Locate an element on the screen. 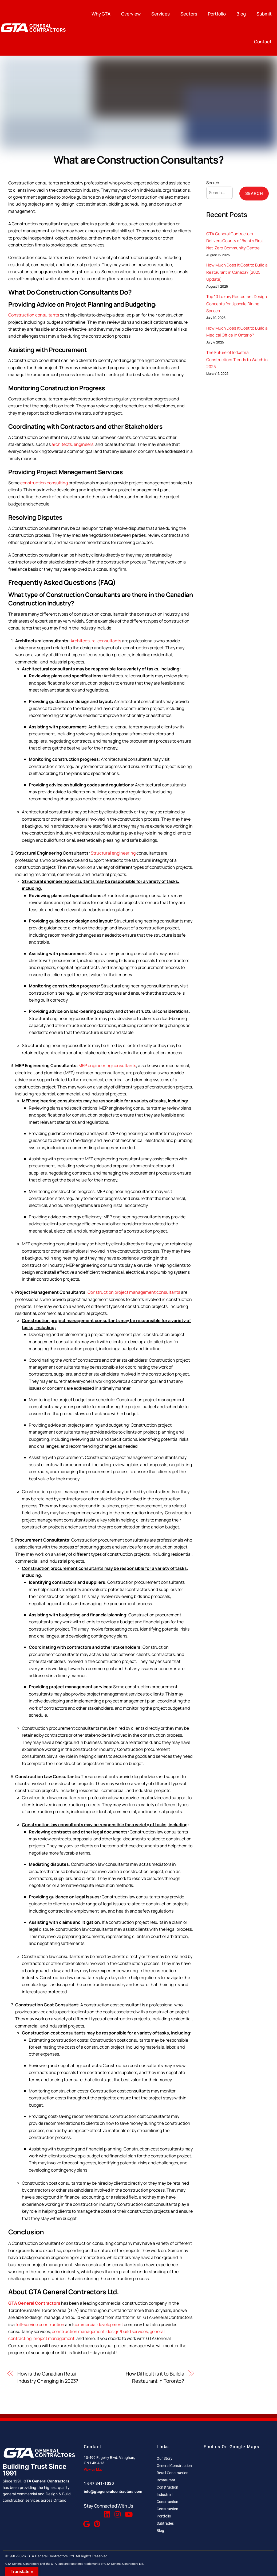 This screenshot has width=277, height=2576. View on Map is located at coordinates (93, 2469).